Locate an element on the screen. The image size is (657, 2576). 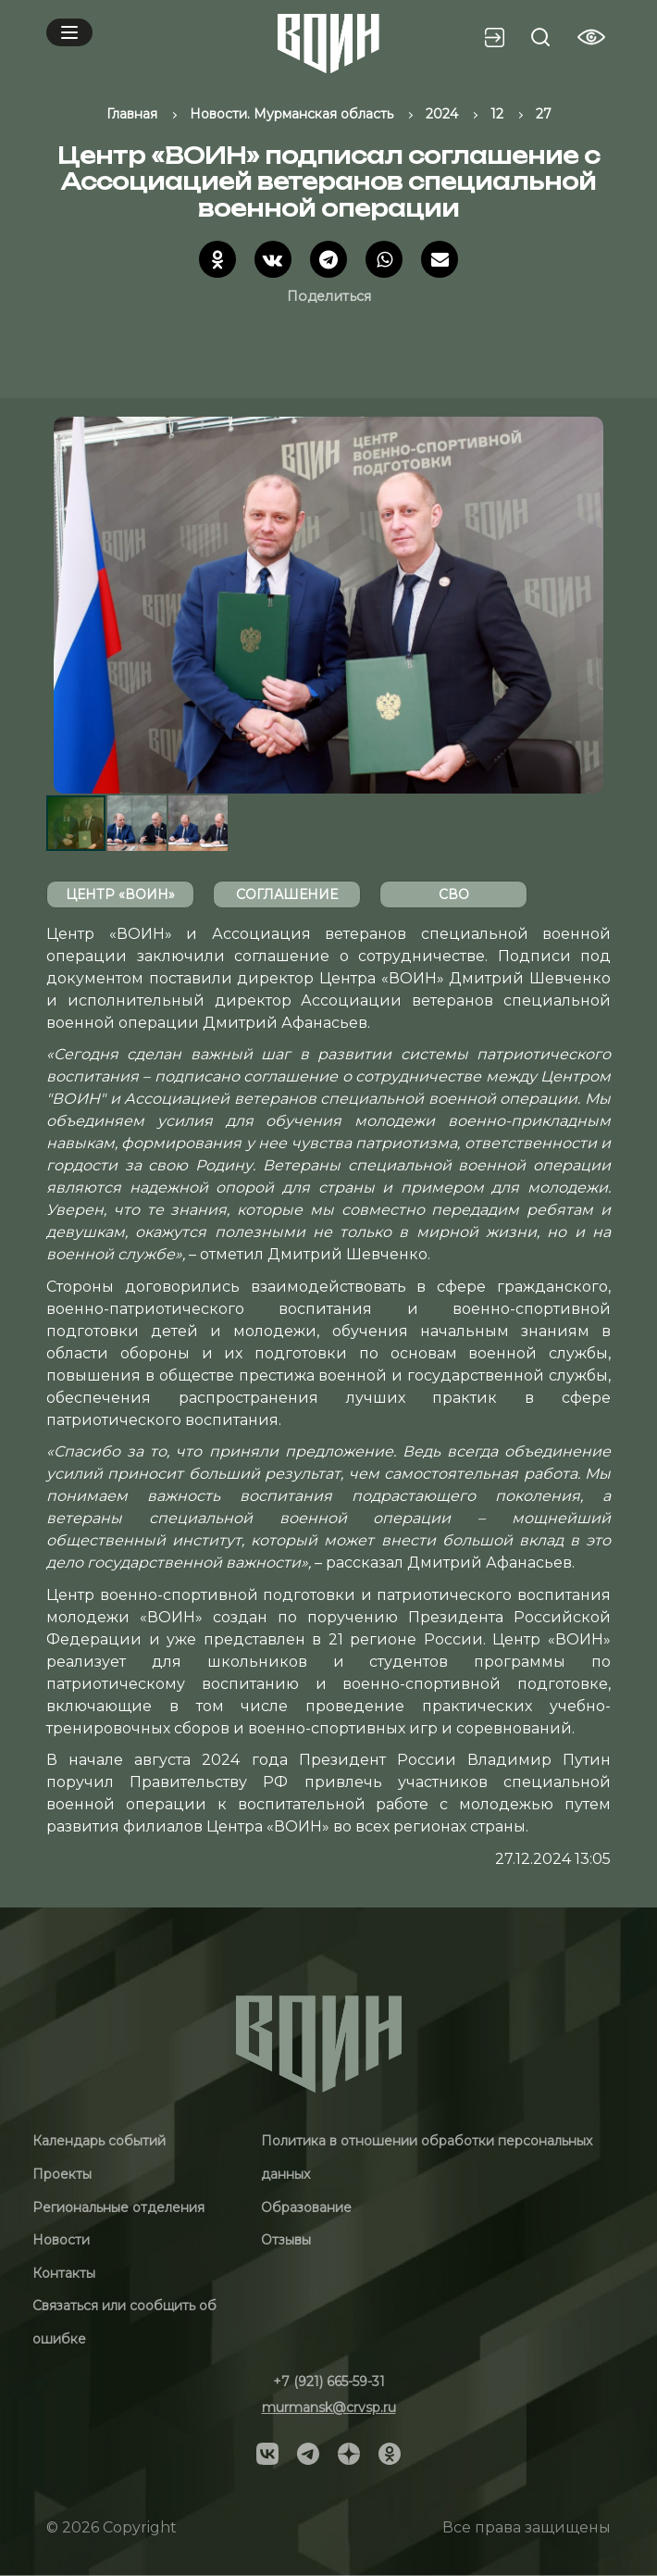
Образование is located at coordinates (306, 2207).